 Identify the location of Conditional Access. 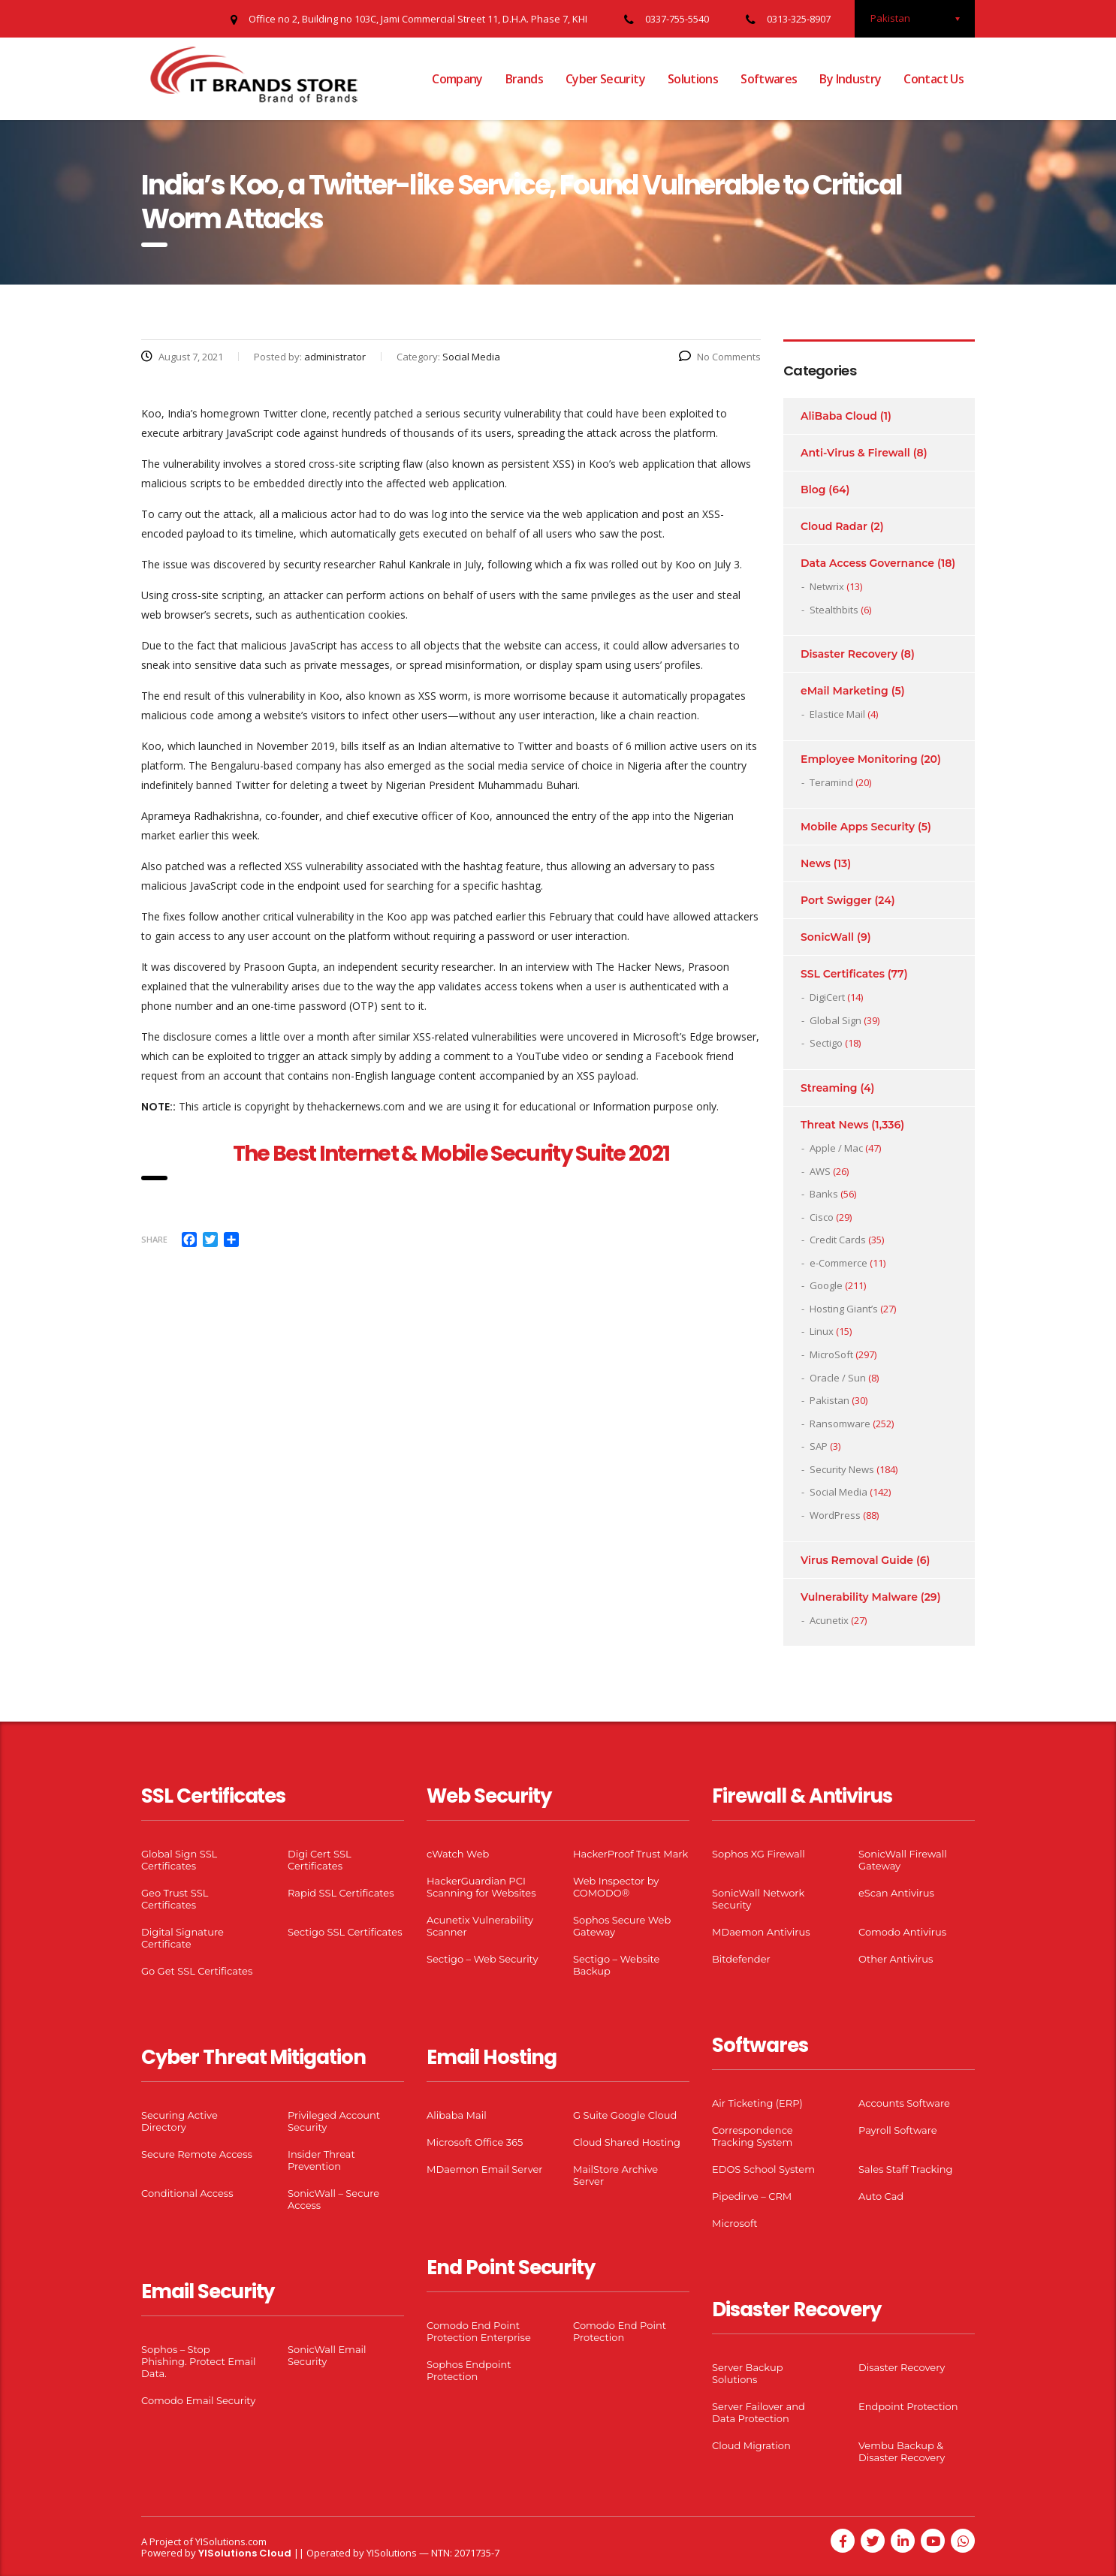
(187, 2193).